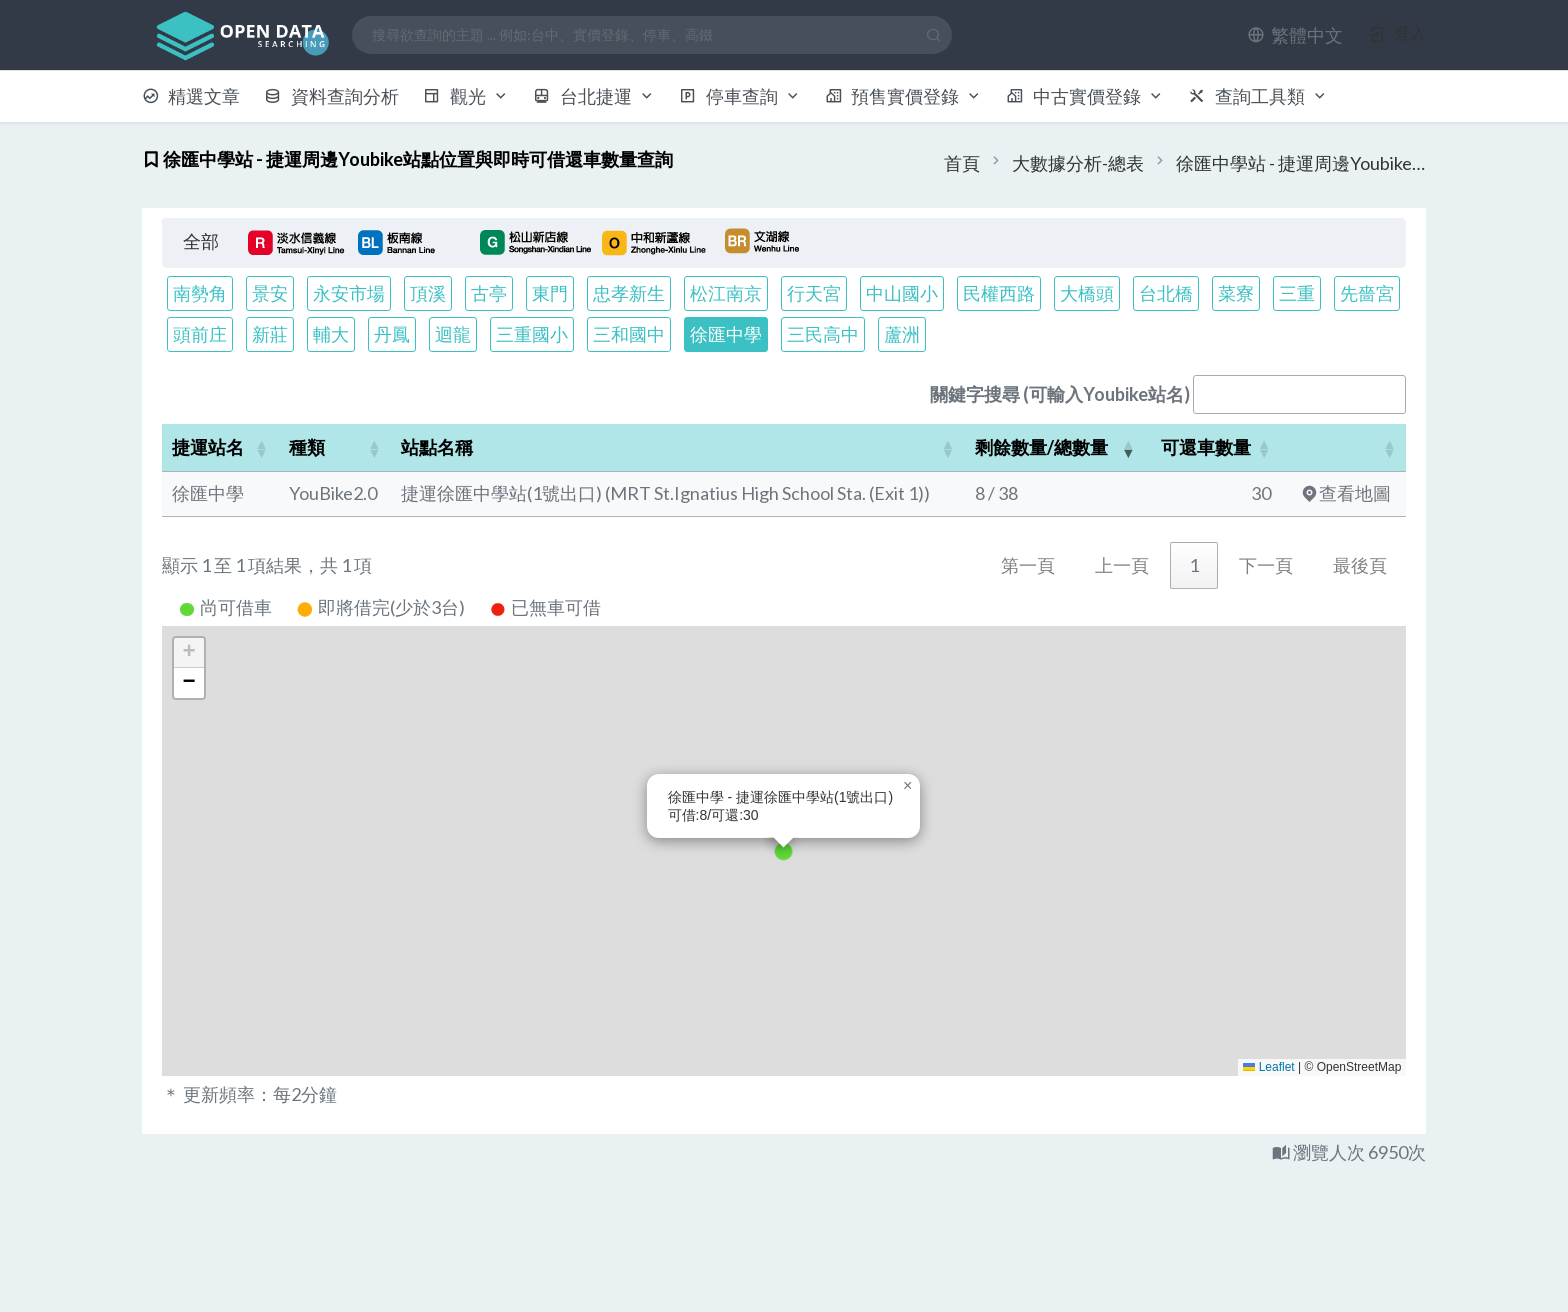  Describe the element at coordinates (191, 96) in the screenshot. I see `精選文章 [button]` at that location.